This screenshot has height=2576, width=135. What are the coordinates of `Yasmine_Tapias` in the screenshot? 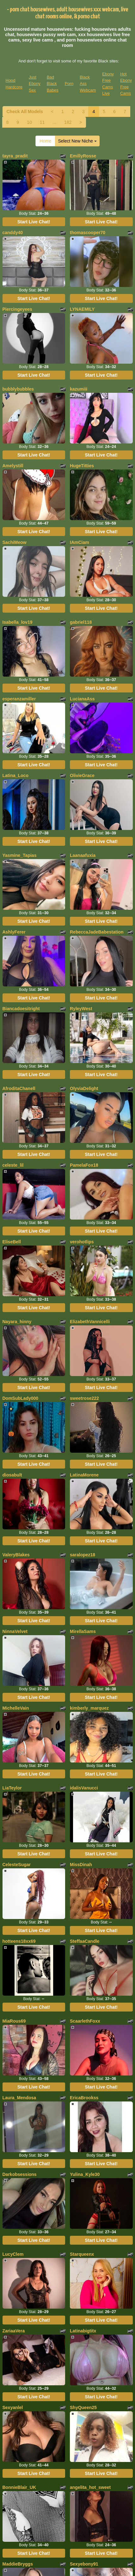 It's located at (20, 855).